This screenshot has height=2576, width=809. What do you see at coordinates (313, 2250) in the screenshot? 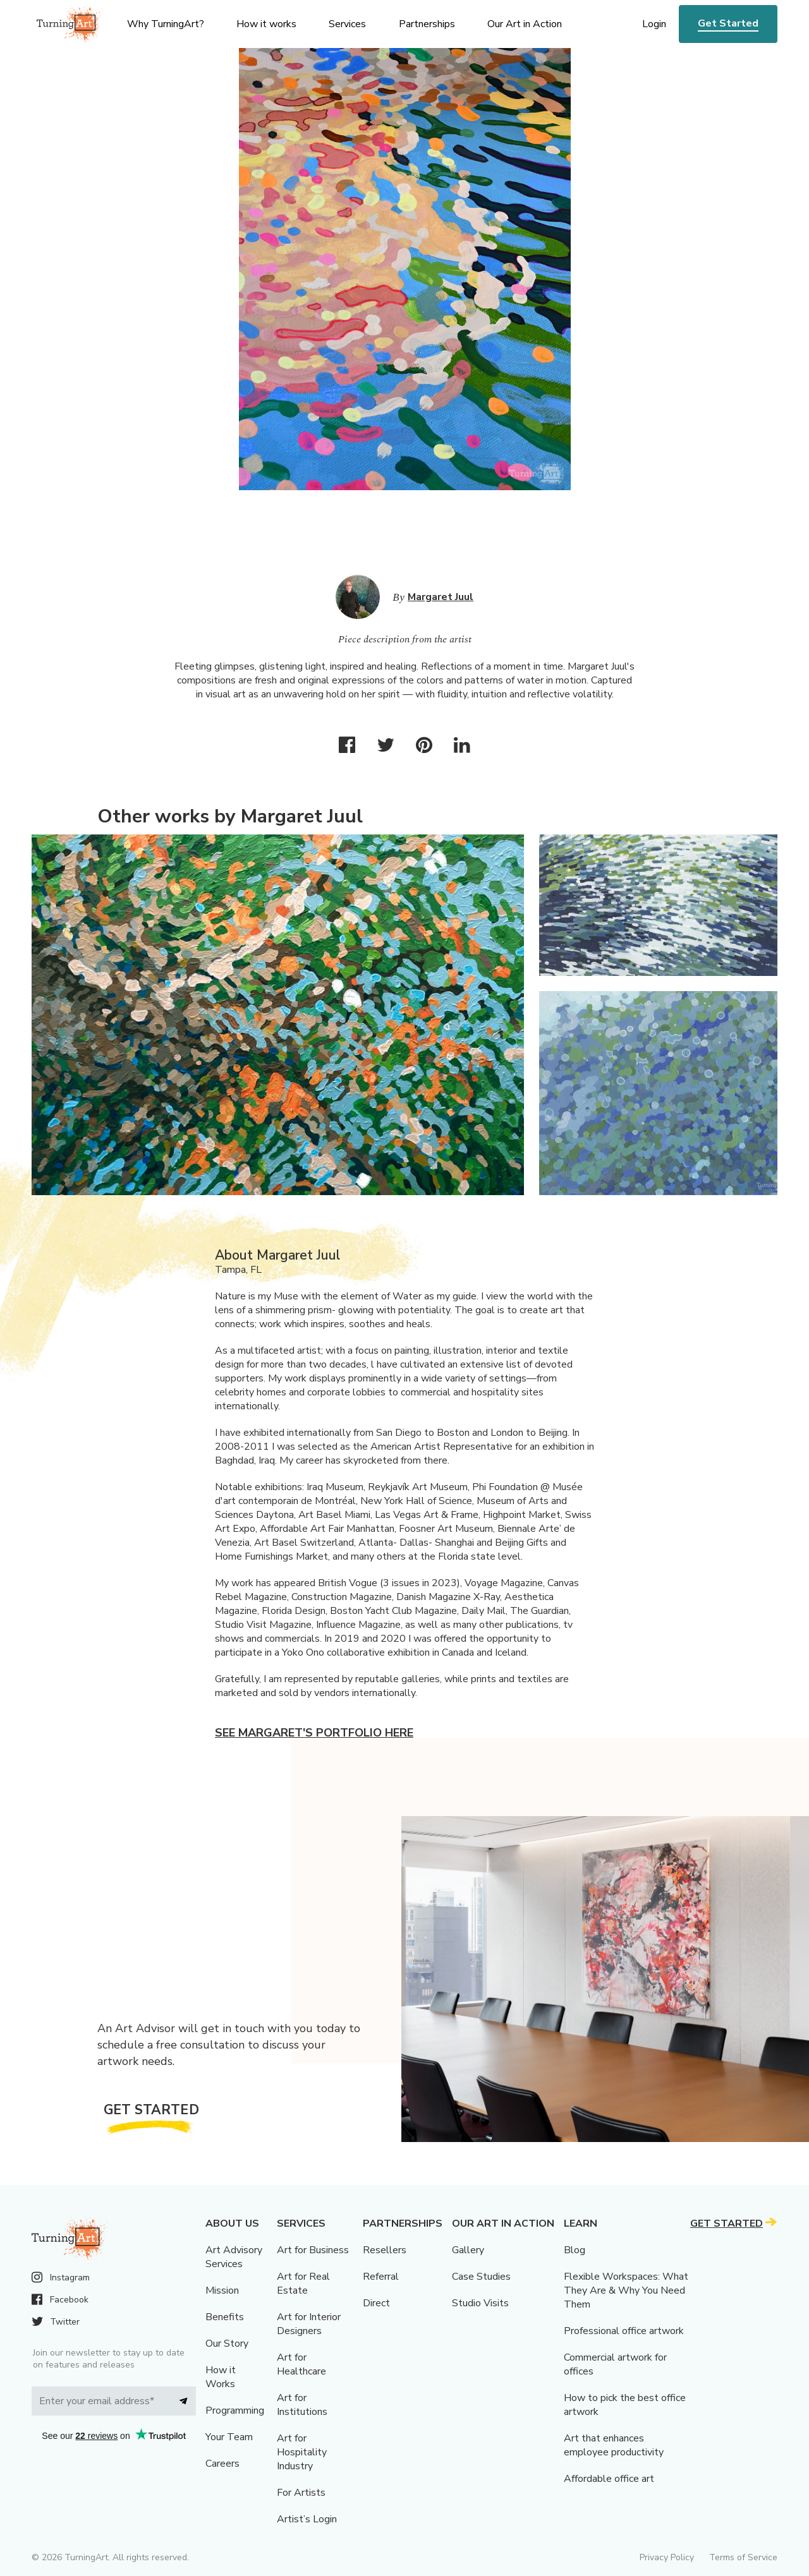
I see `Art for Business` at bounding box center [313, 2250].